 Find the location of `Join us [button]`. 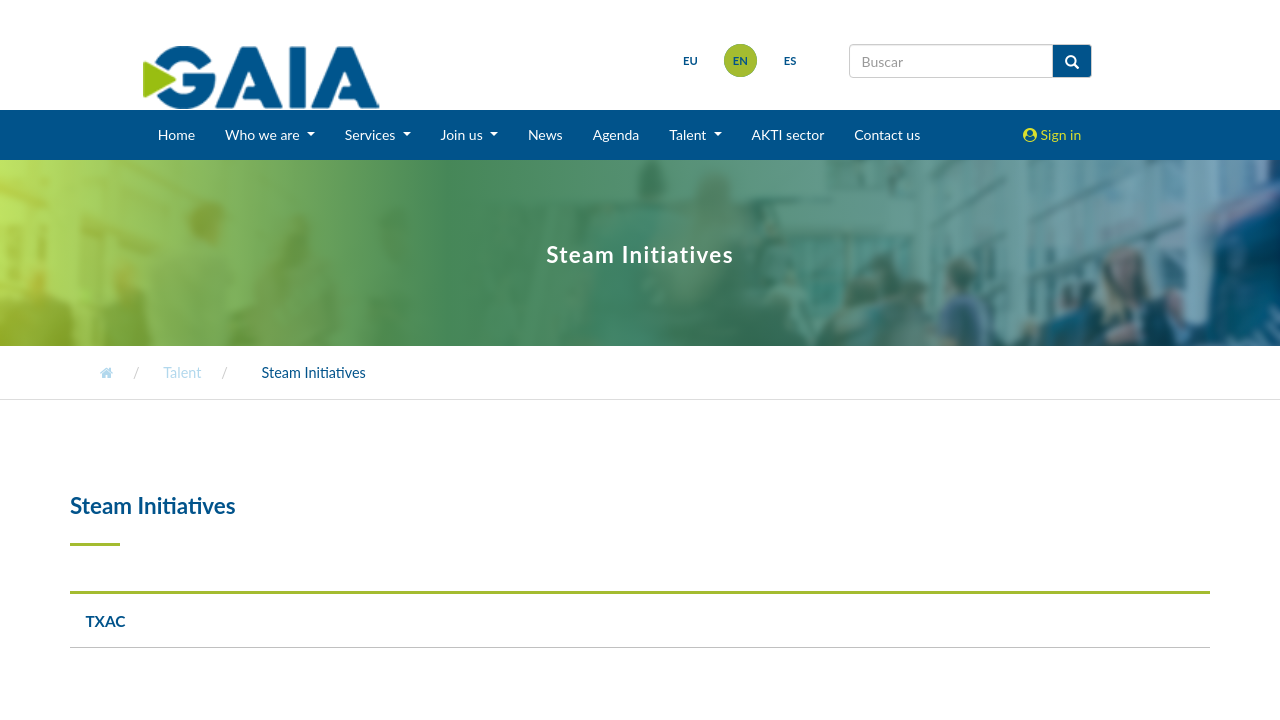

Join us [button] is located at coordinates (464, 134).